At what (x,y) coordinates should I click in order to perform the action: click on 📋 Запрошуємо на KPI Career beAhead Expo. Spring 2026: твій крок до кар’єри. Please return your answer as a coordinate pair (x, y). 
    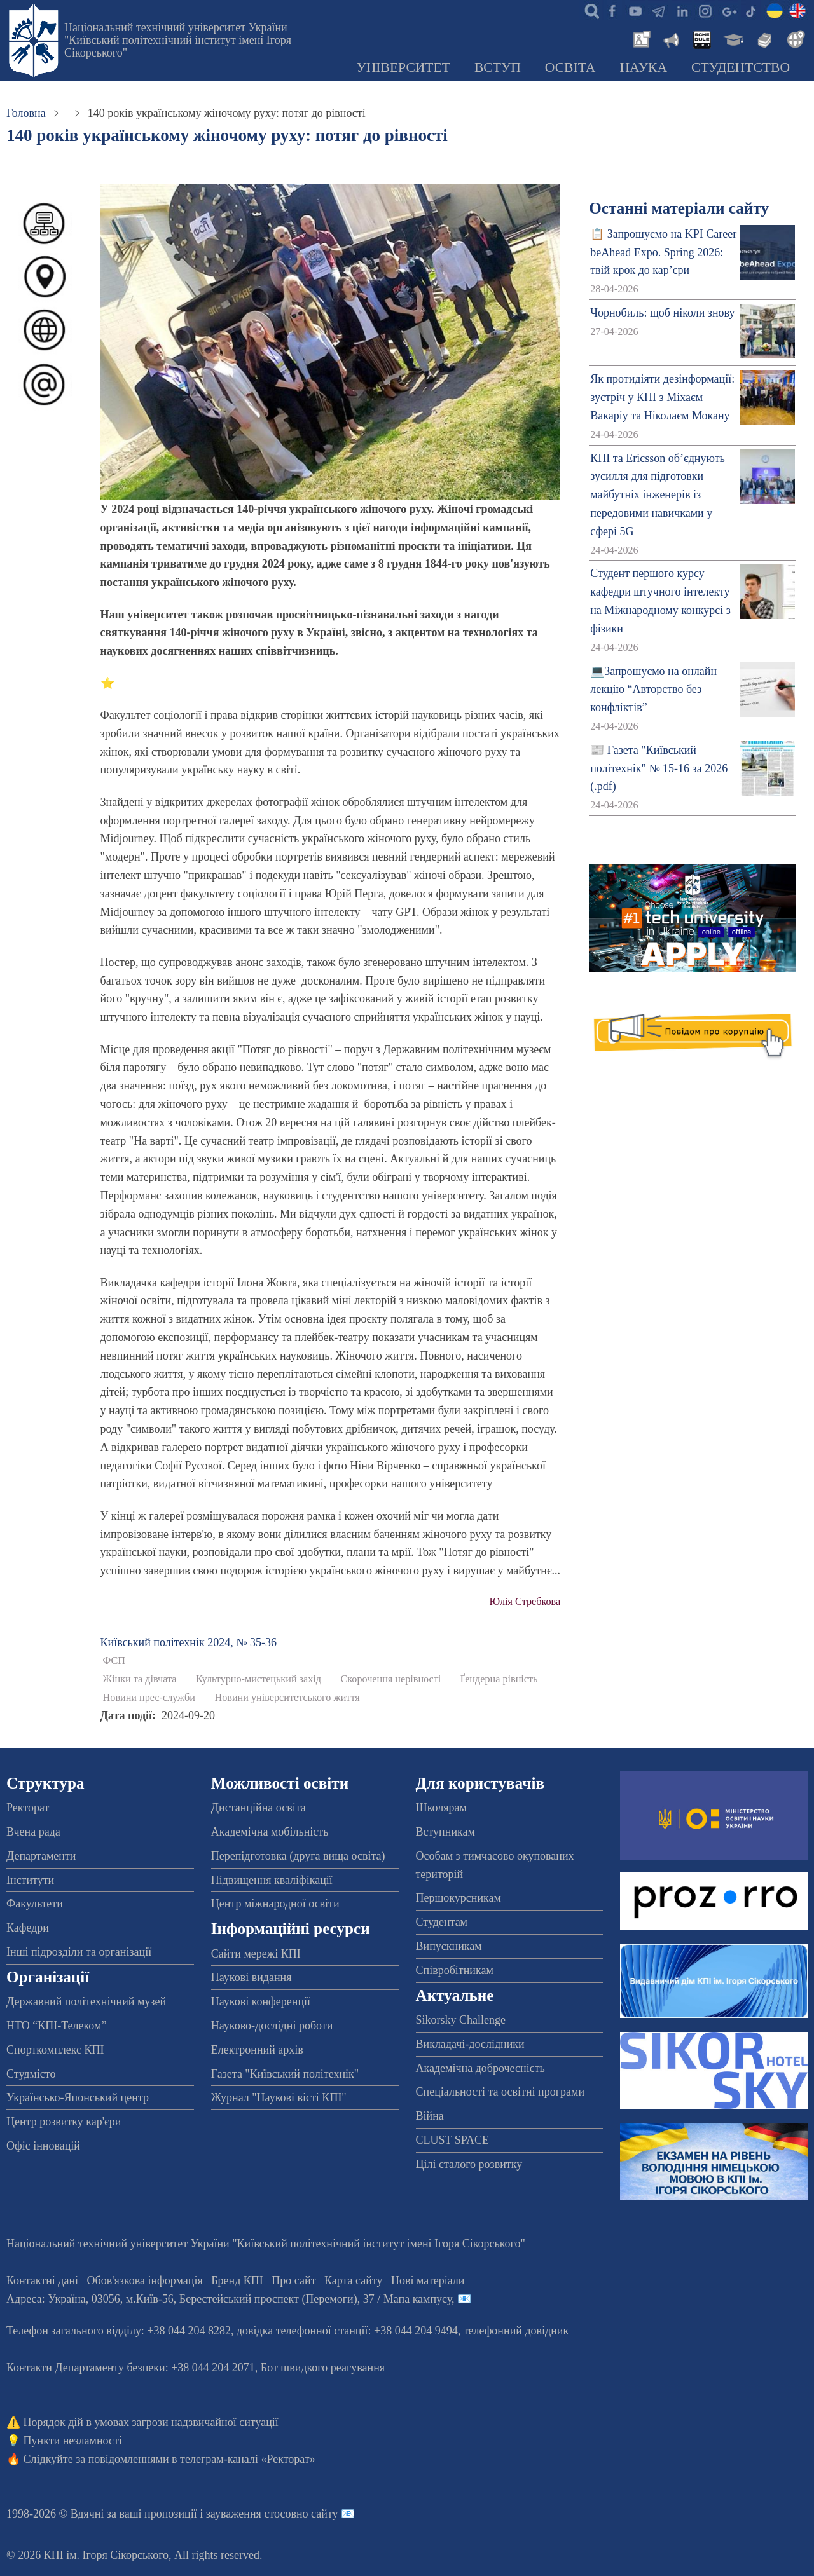
    Looking at the image, I should click on (663, 252).